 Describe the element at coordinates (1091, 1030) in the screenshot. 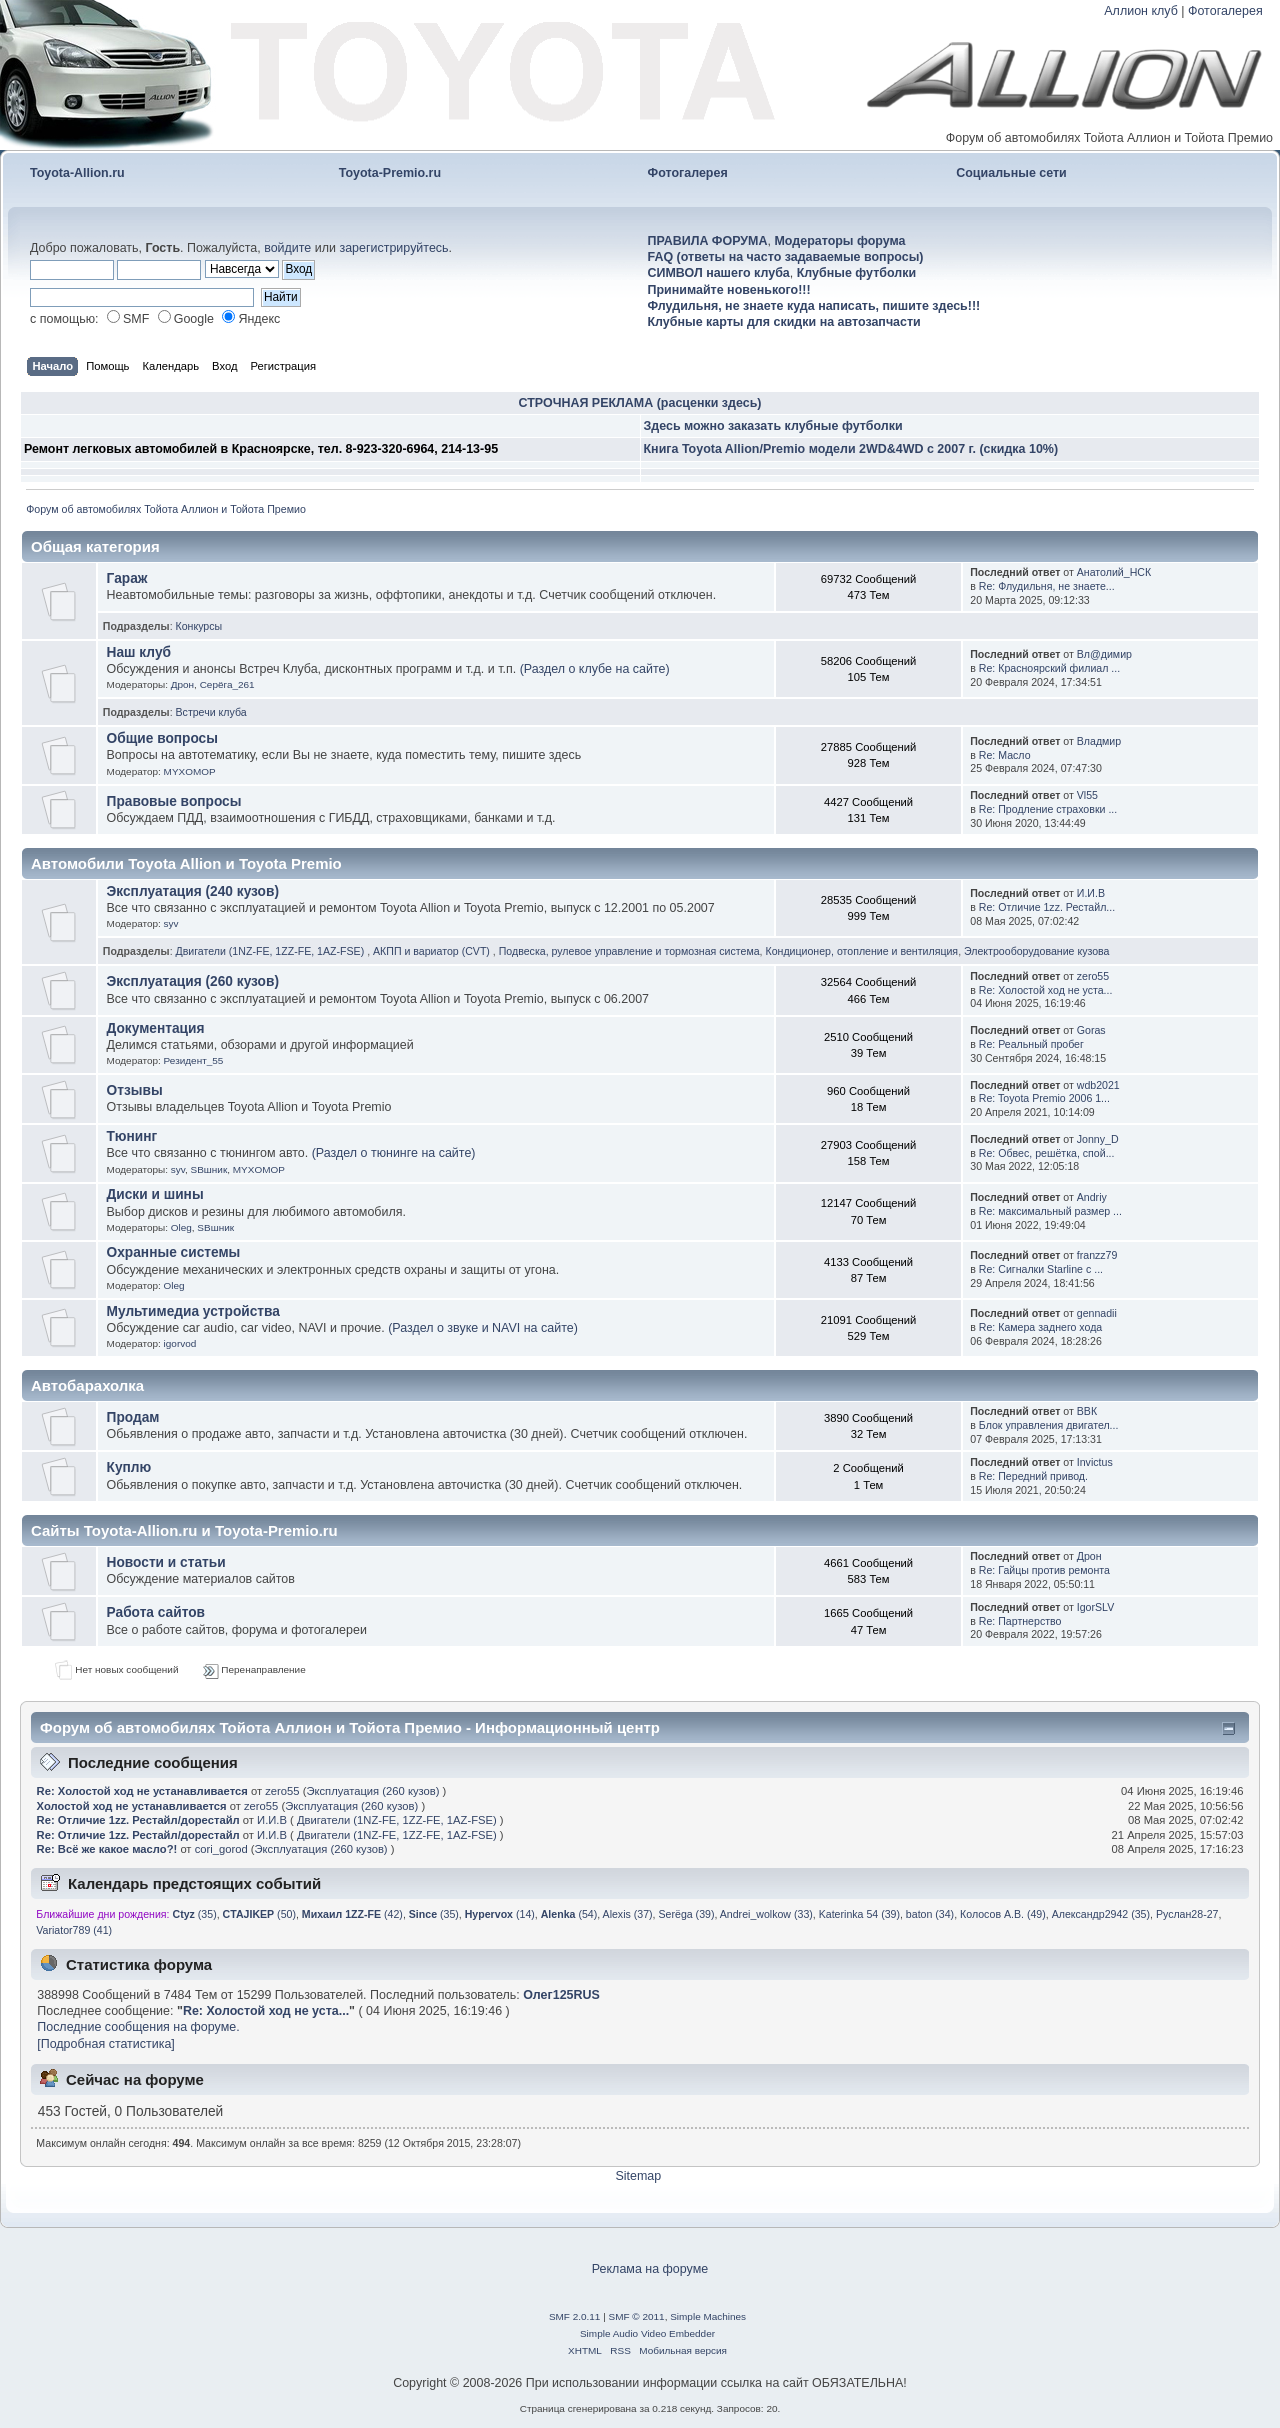

I see `Goras` at that location.